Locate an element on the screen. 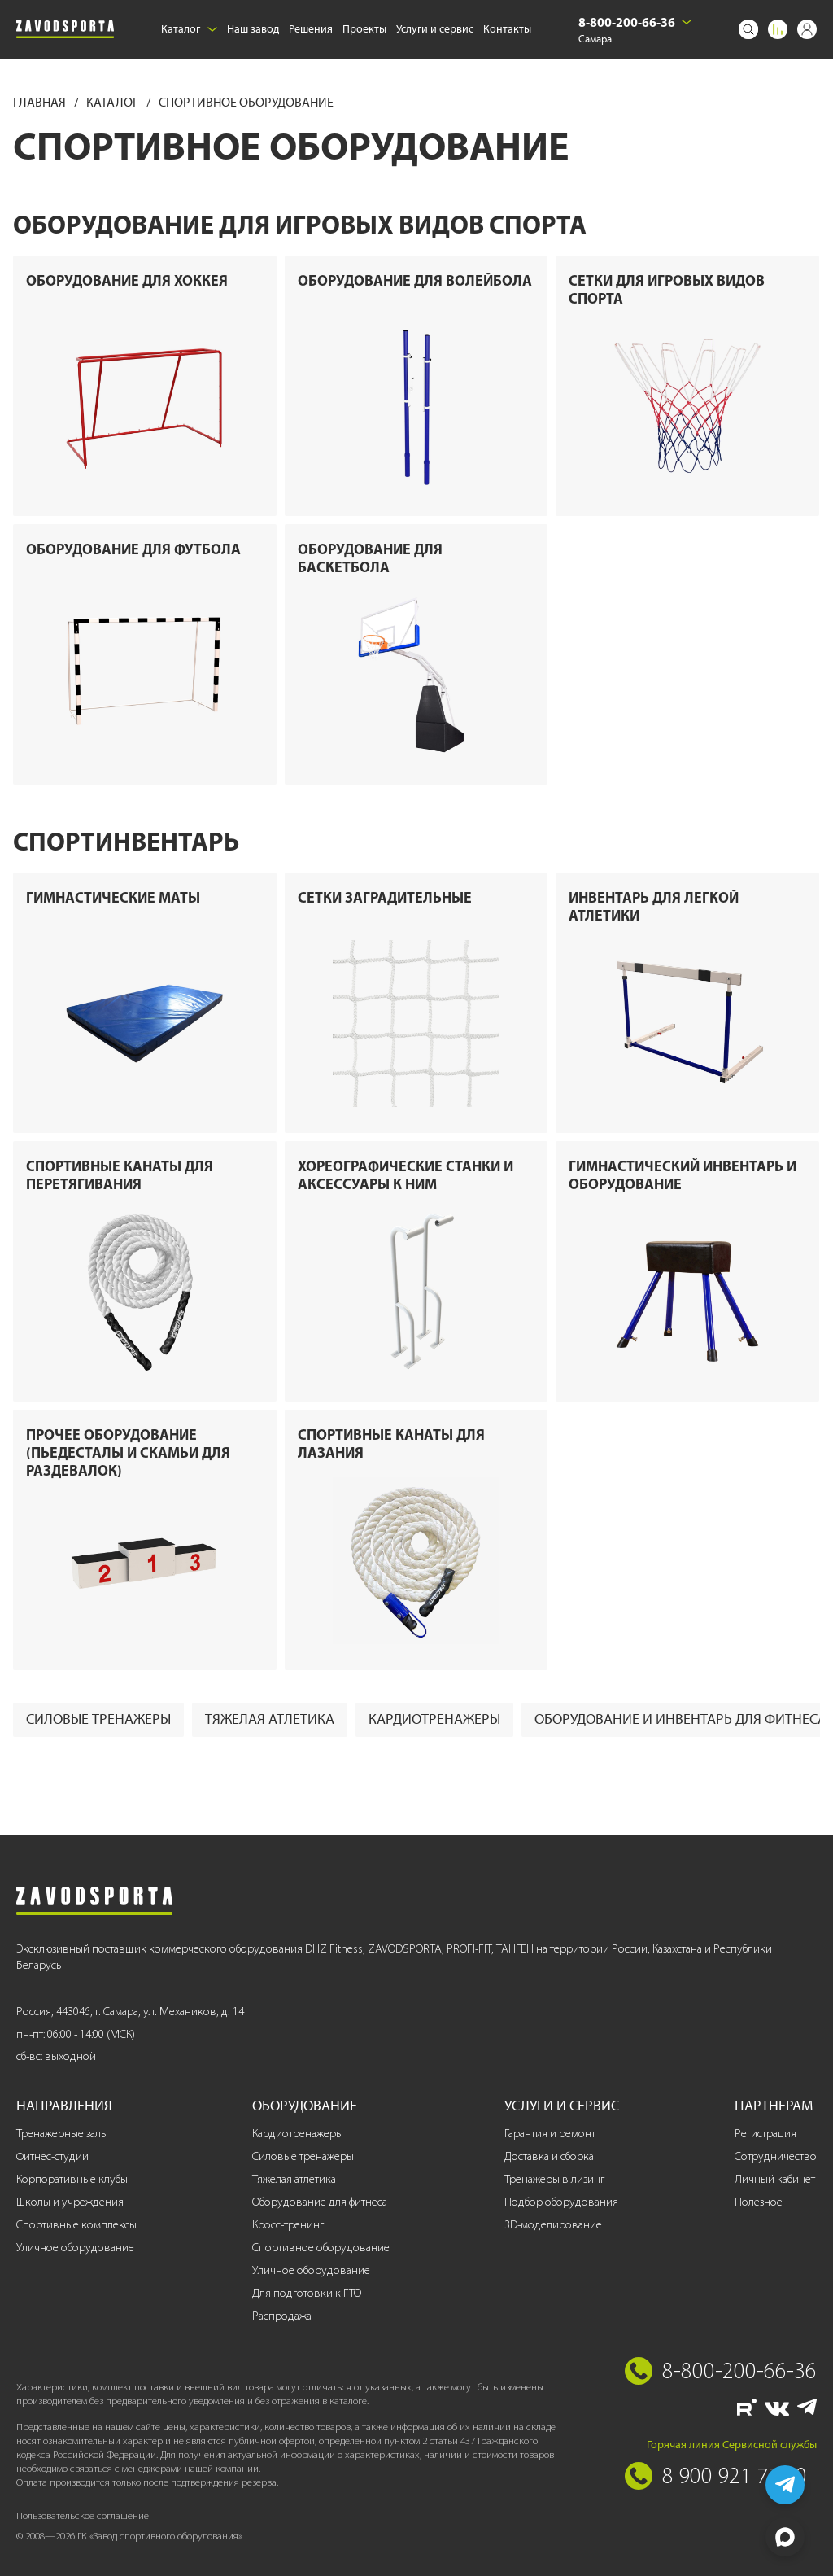  Сотрудничество is located at coordinates (776, 2156).